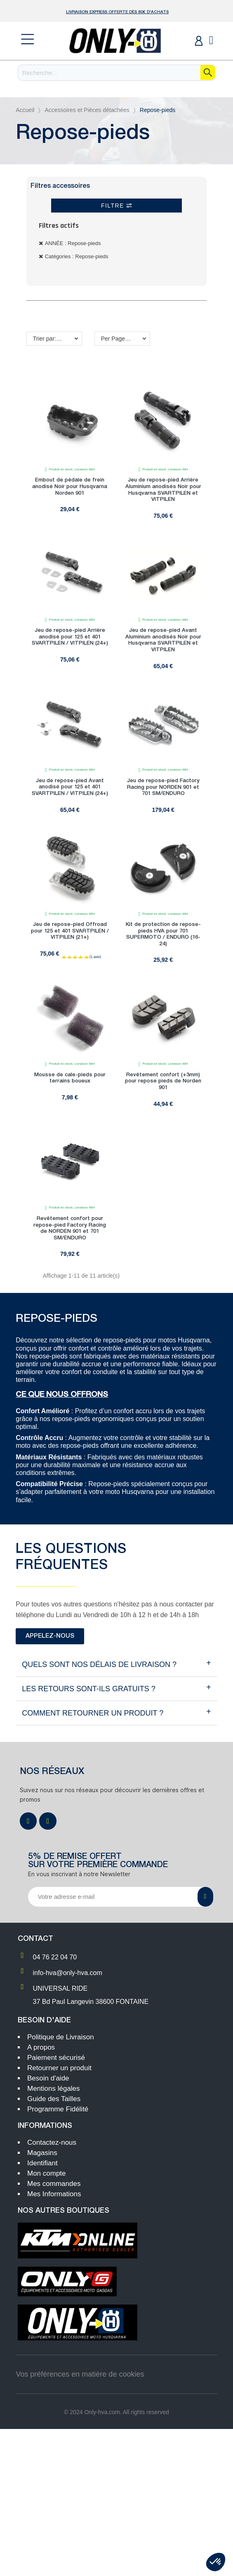 The width and height of the screenshot is (233, 2576). What do you see at coordinates (53, 2184) in the screenshot?
I see `Mes commandes` at bounding box center [53, 2184].